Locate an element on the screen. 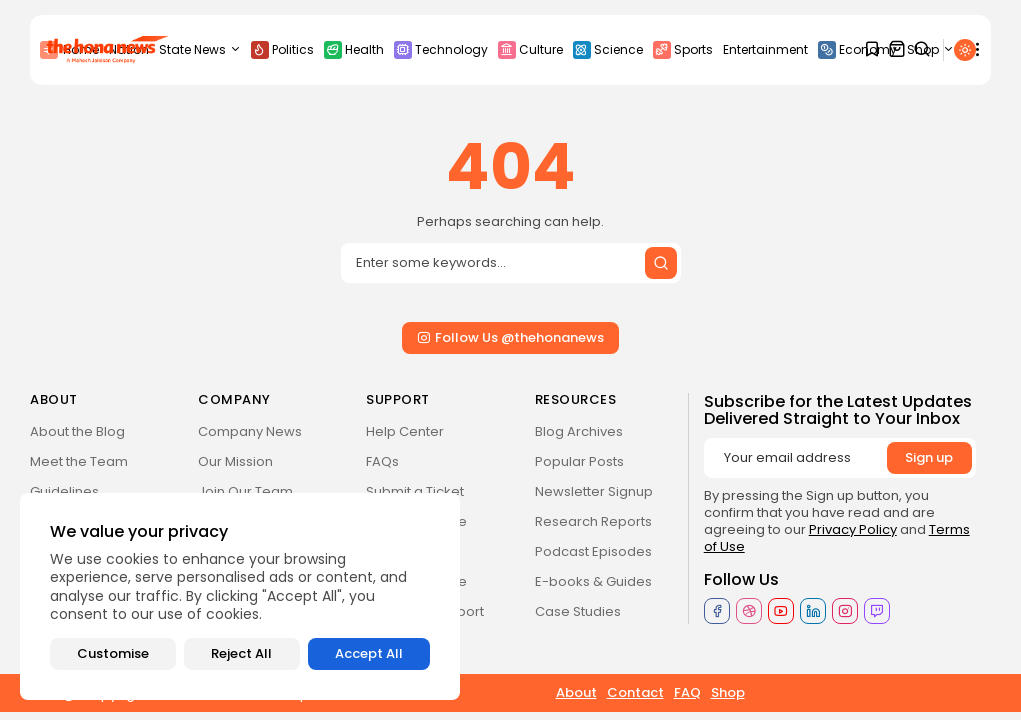 The height and width of the screenshot is (720, 1021). [Submit search] is located at coordinates (661, 263).